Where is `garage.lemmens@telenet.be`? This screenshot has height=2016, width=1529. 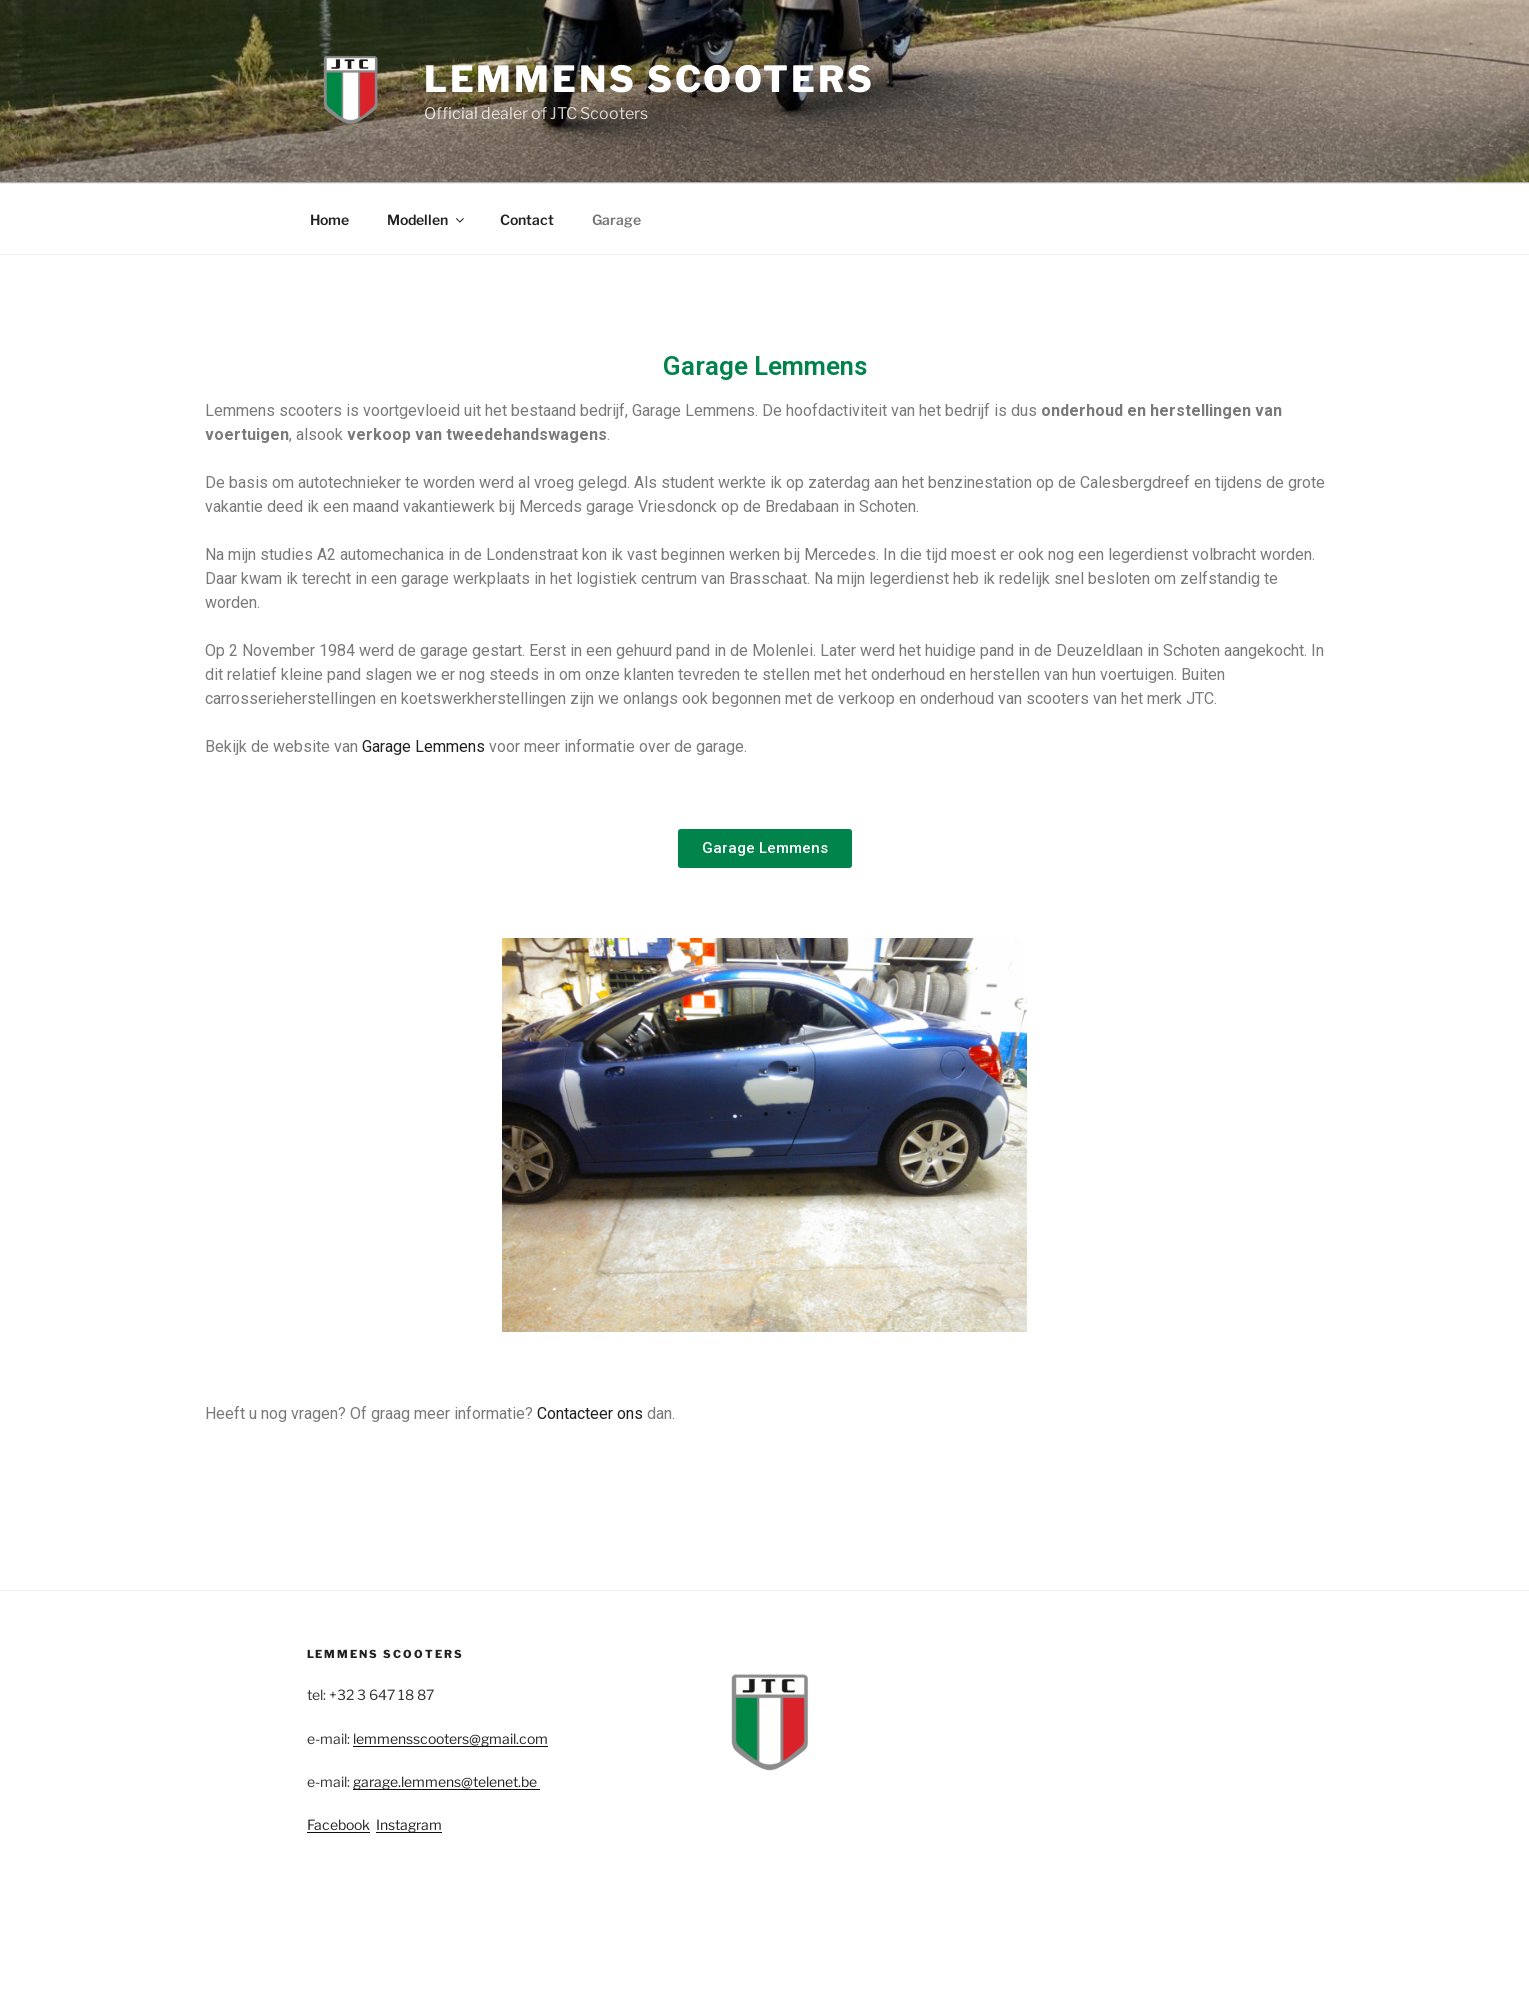 garage.lemmens@telenet.be is located at coordinates (446, 1781).